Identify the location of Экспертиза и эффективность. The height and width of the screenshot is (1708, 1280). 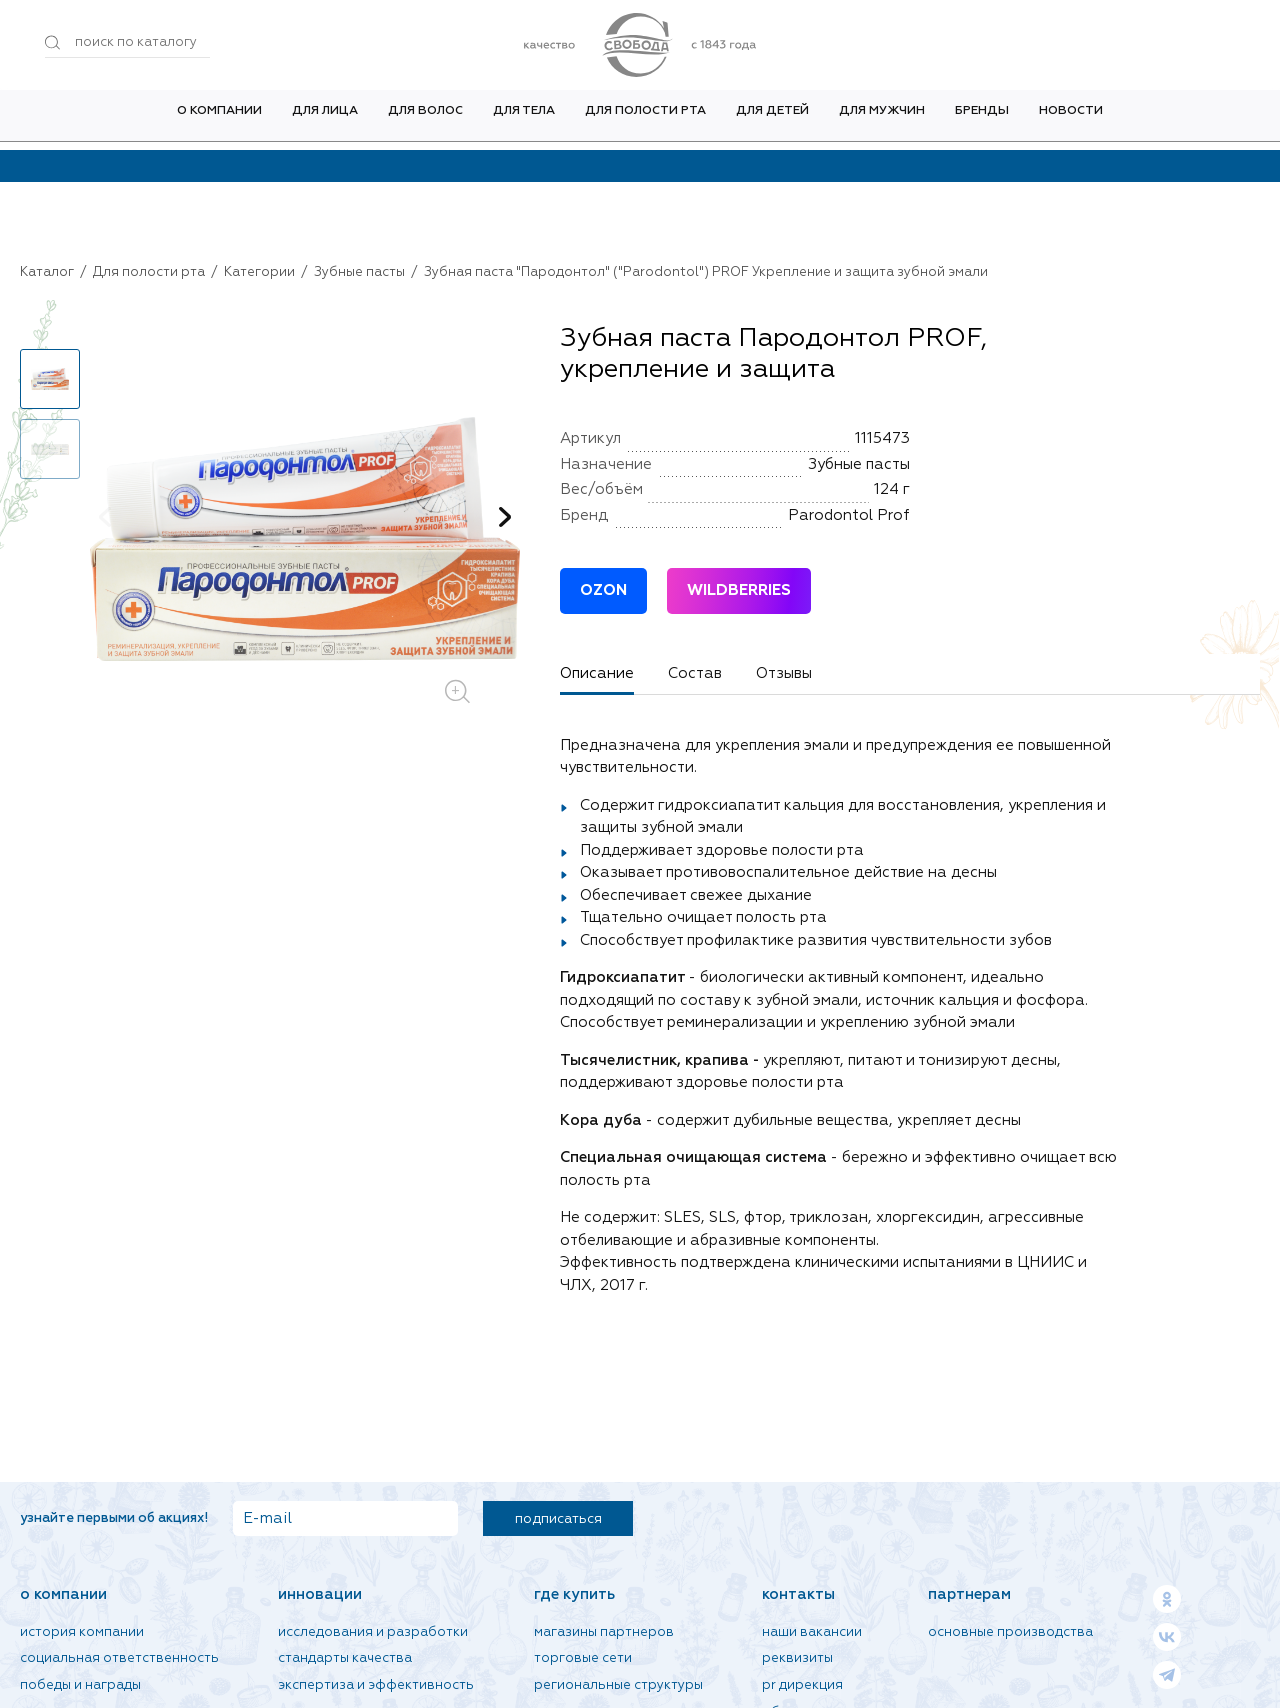
(376, 1685).